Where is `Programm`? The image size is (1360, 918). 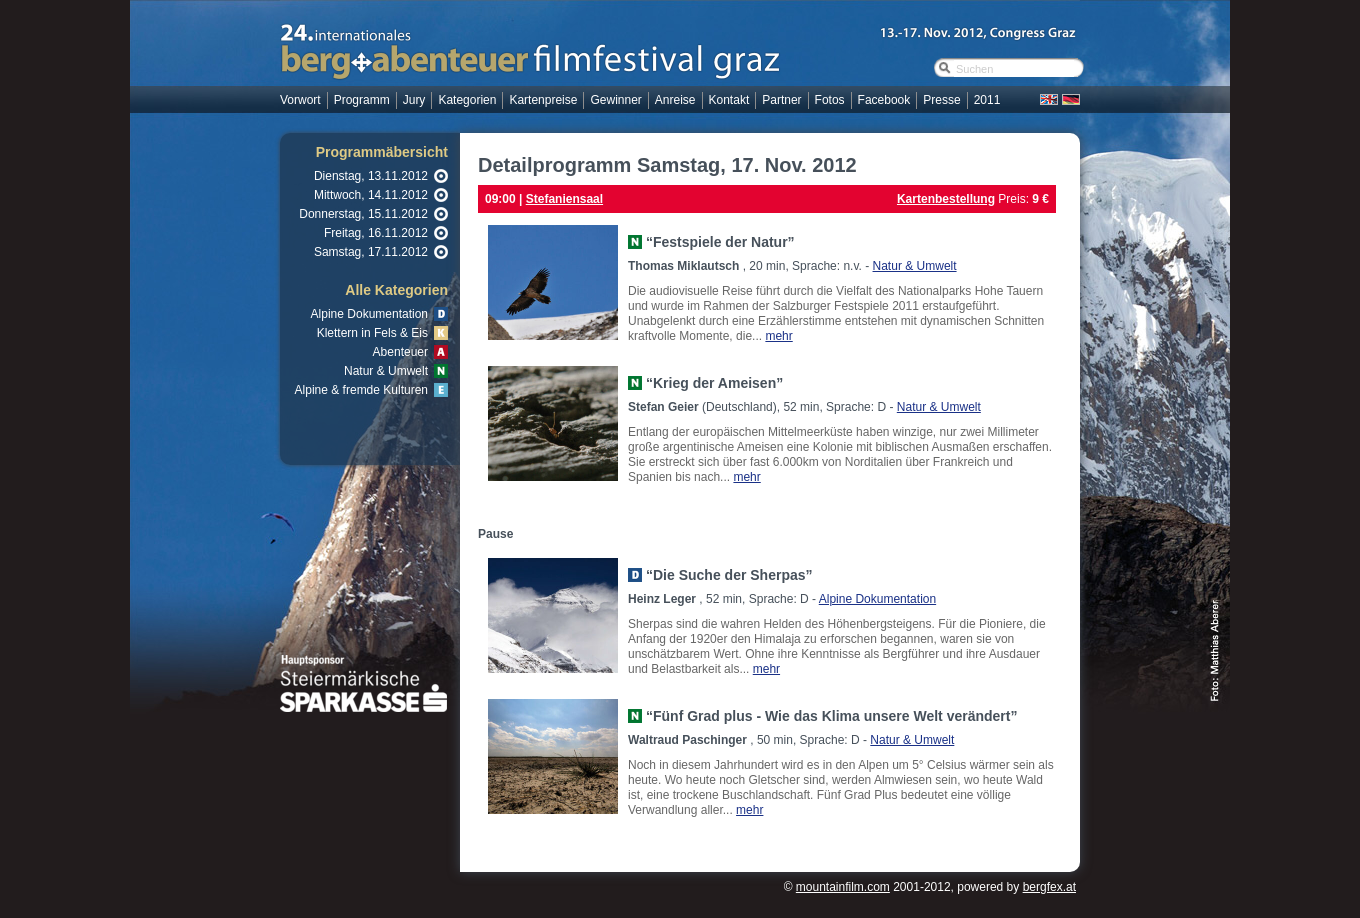
Programm is located at coordinates (362, 100).